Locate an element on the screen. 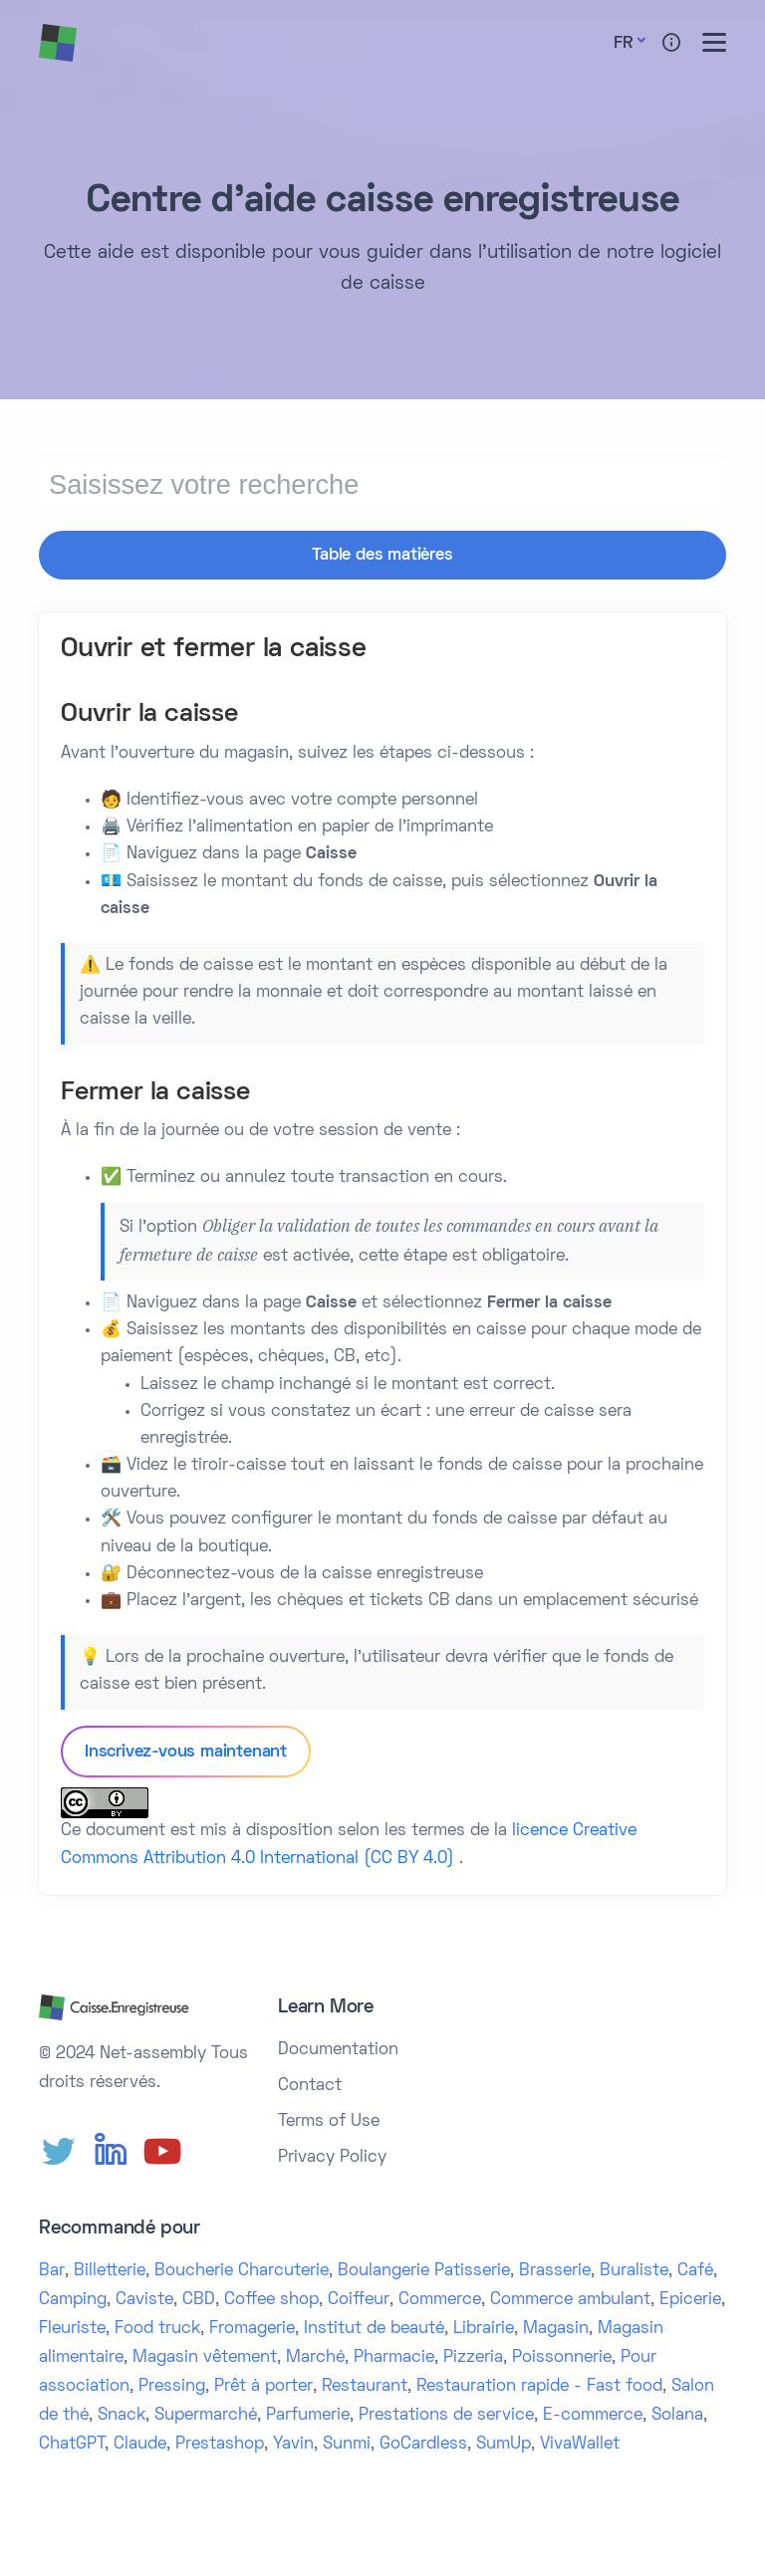  Pizzeria is located at coordinates (473, 2356).